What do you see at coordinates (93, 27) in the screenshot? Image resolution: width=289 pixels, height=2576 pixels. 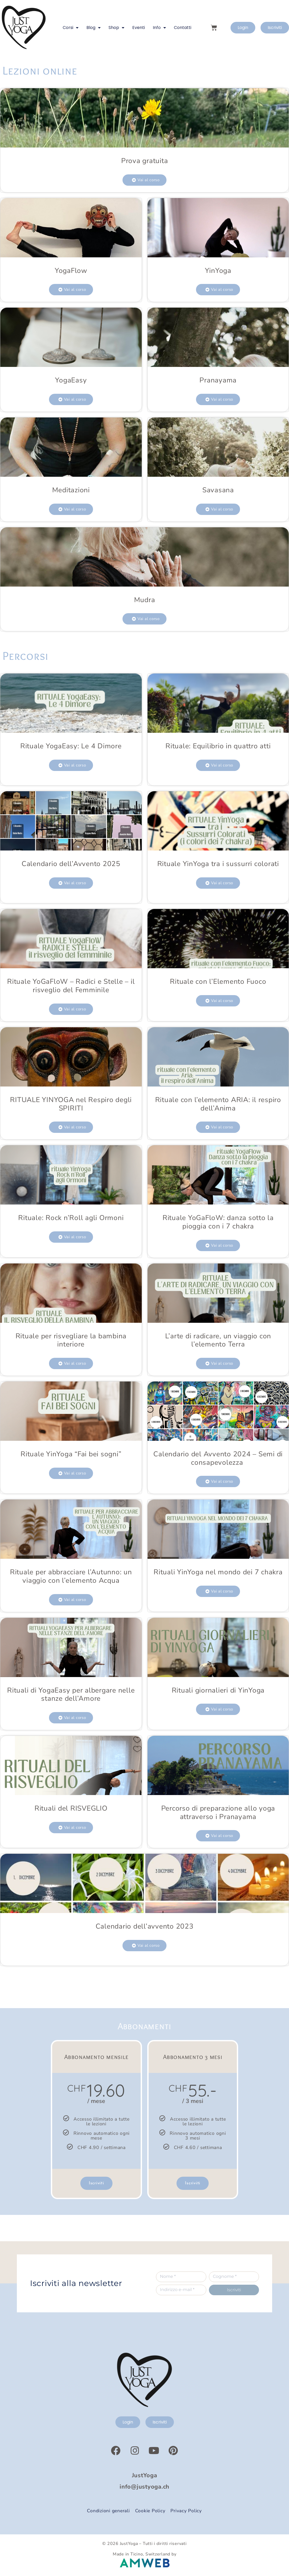 I see `Blog` at bounding box center [93, 27].